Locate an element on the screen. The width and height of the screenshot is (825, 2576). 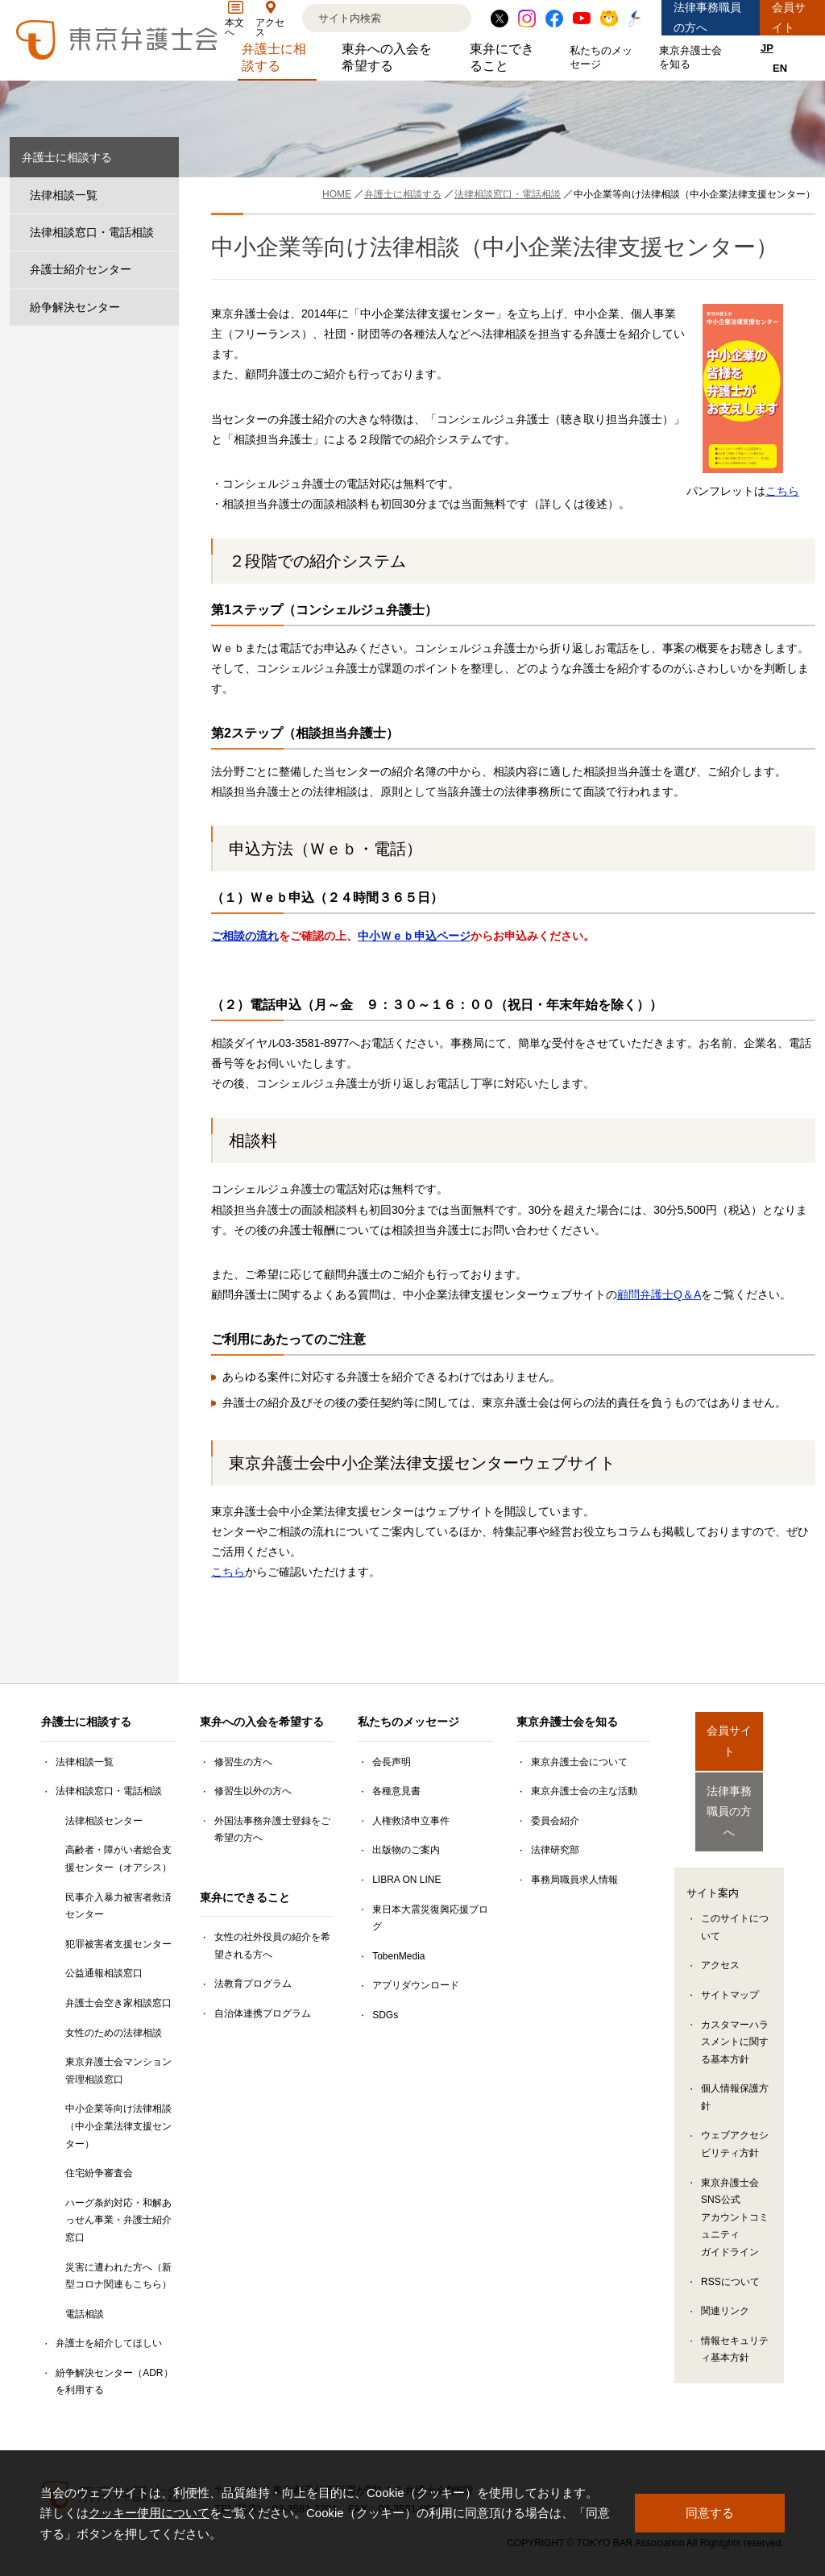
法律相談センター is located at coordinates (104, 1820).